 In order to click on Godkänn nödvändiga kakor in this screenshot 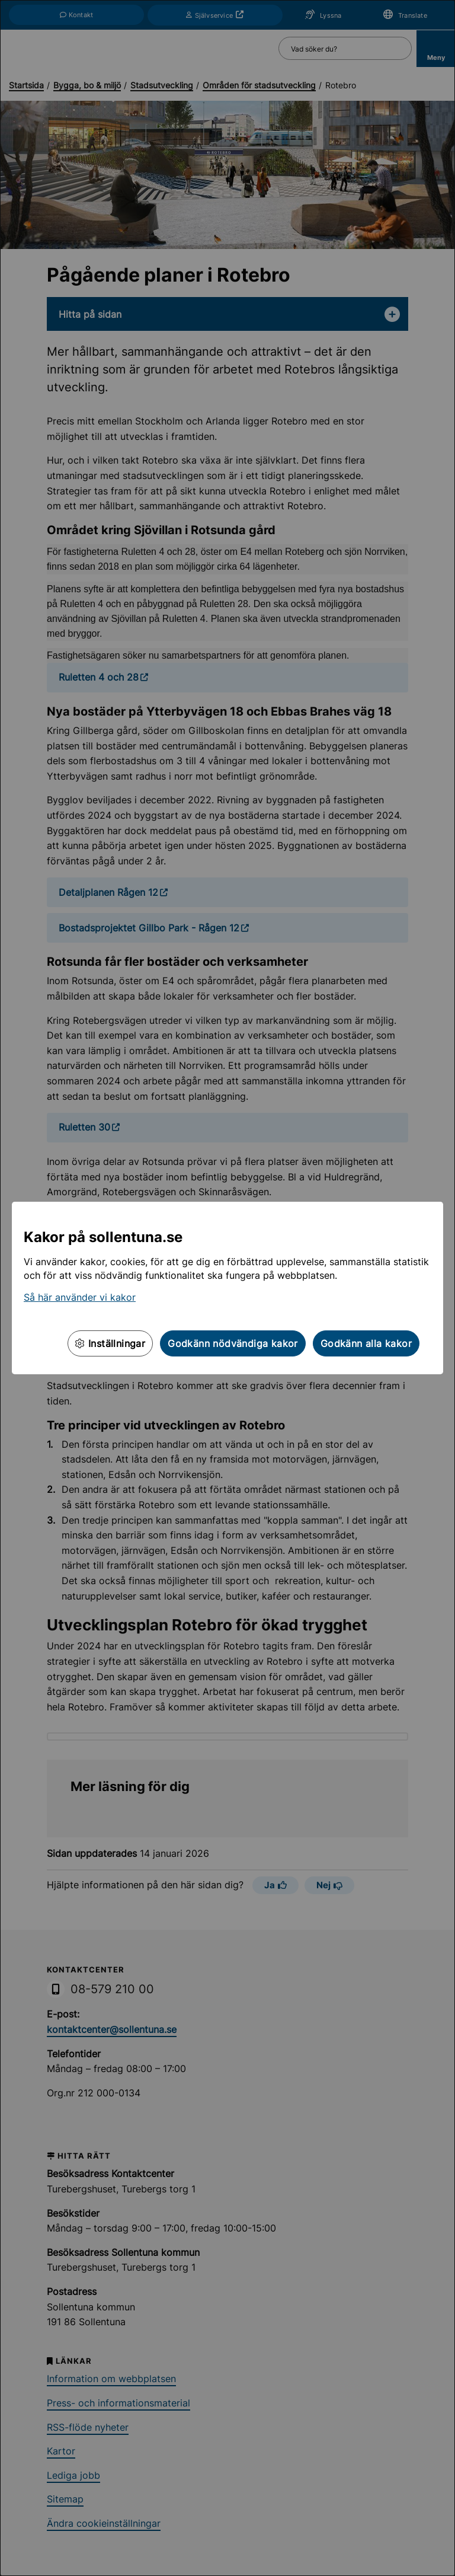, I will do `click(233, 1343)`.